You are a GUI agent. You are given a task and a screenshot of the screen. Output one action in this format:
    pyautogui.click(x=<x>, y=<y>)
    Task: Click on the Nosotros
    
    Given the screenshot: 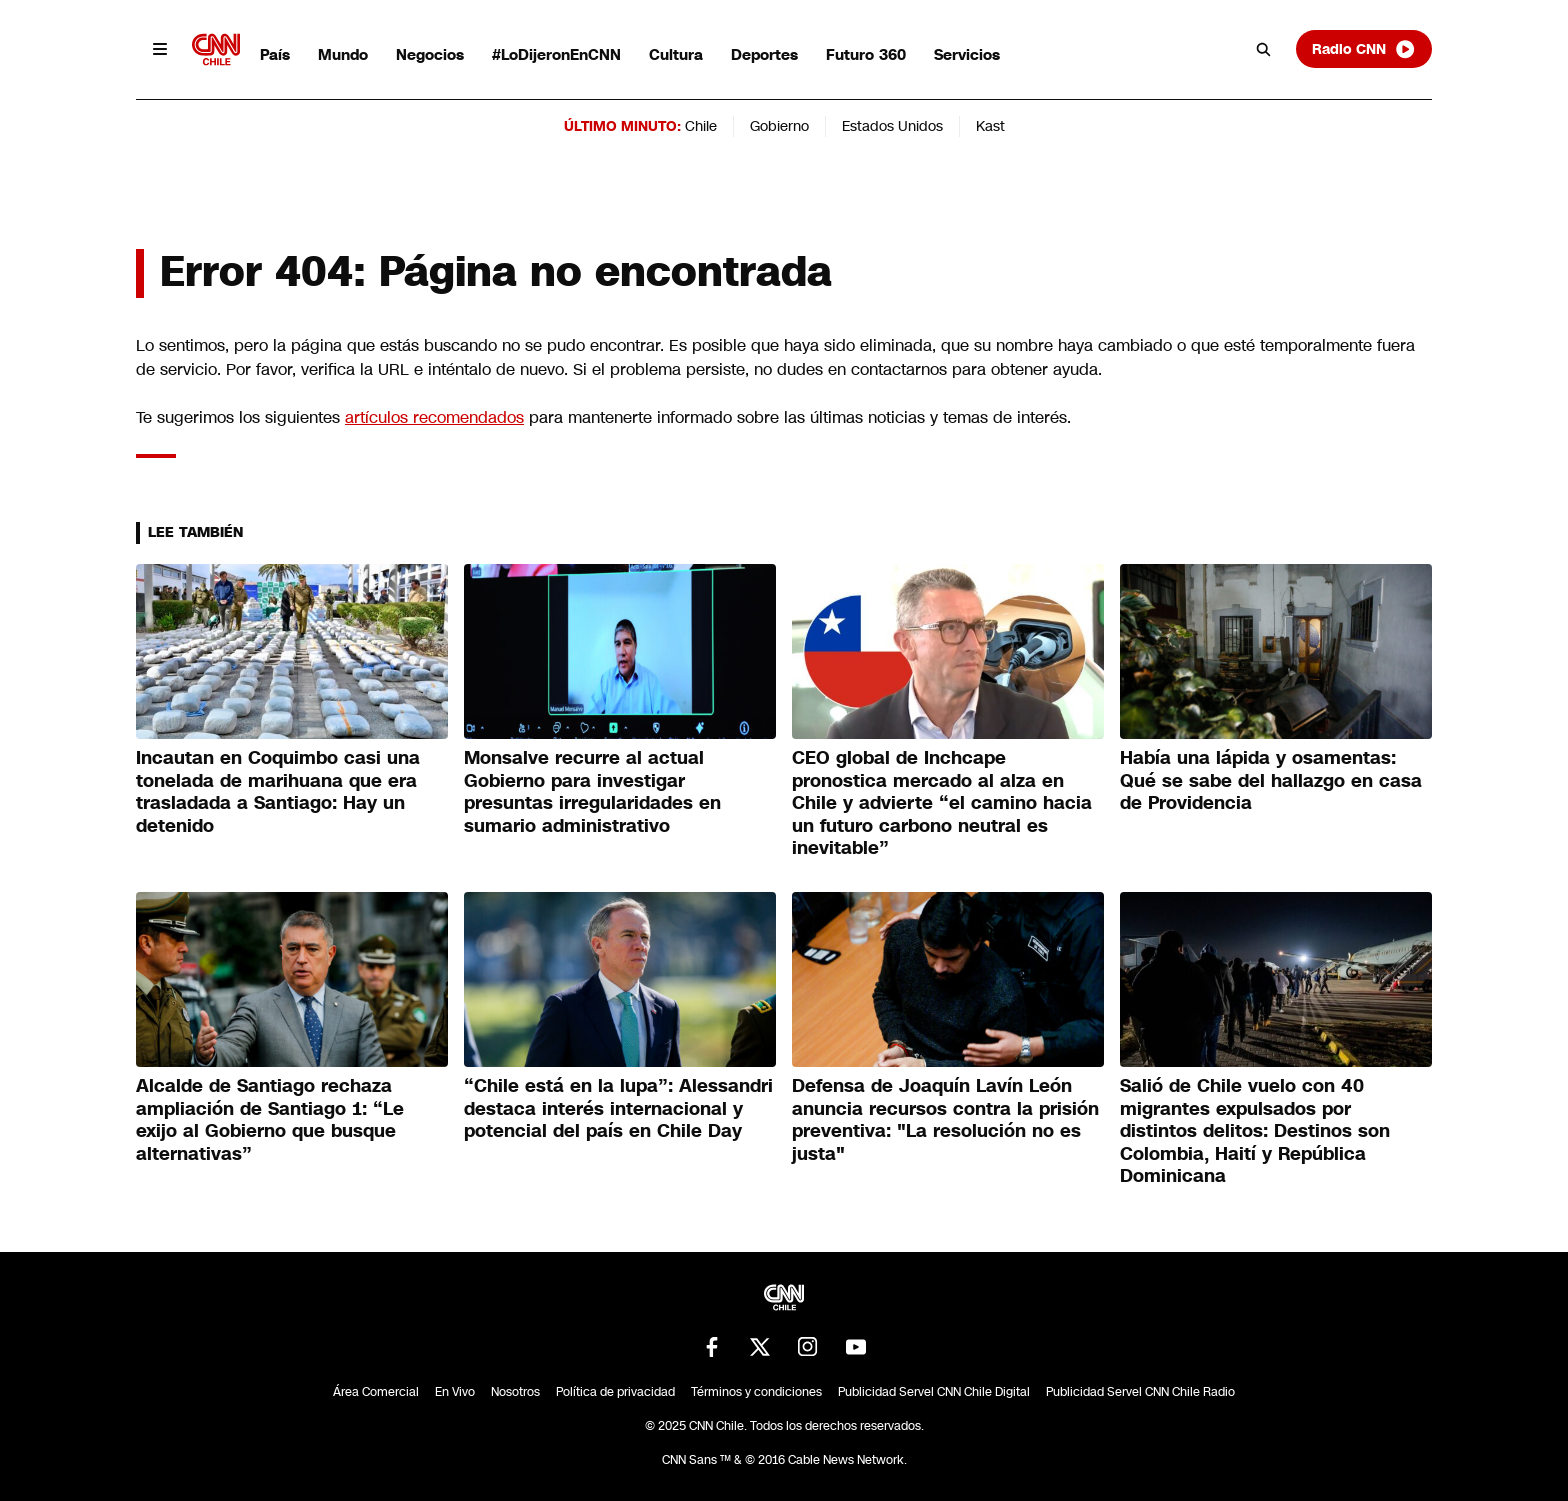 What is the action you would take?
    pyautogui.click(x=515, y=1392)
    